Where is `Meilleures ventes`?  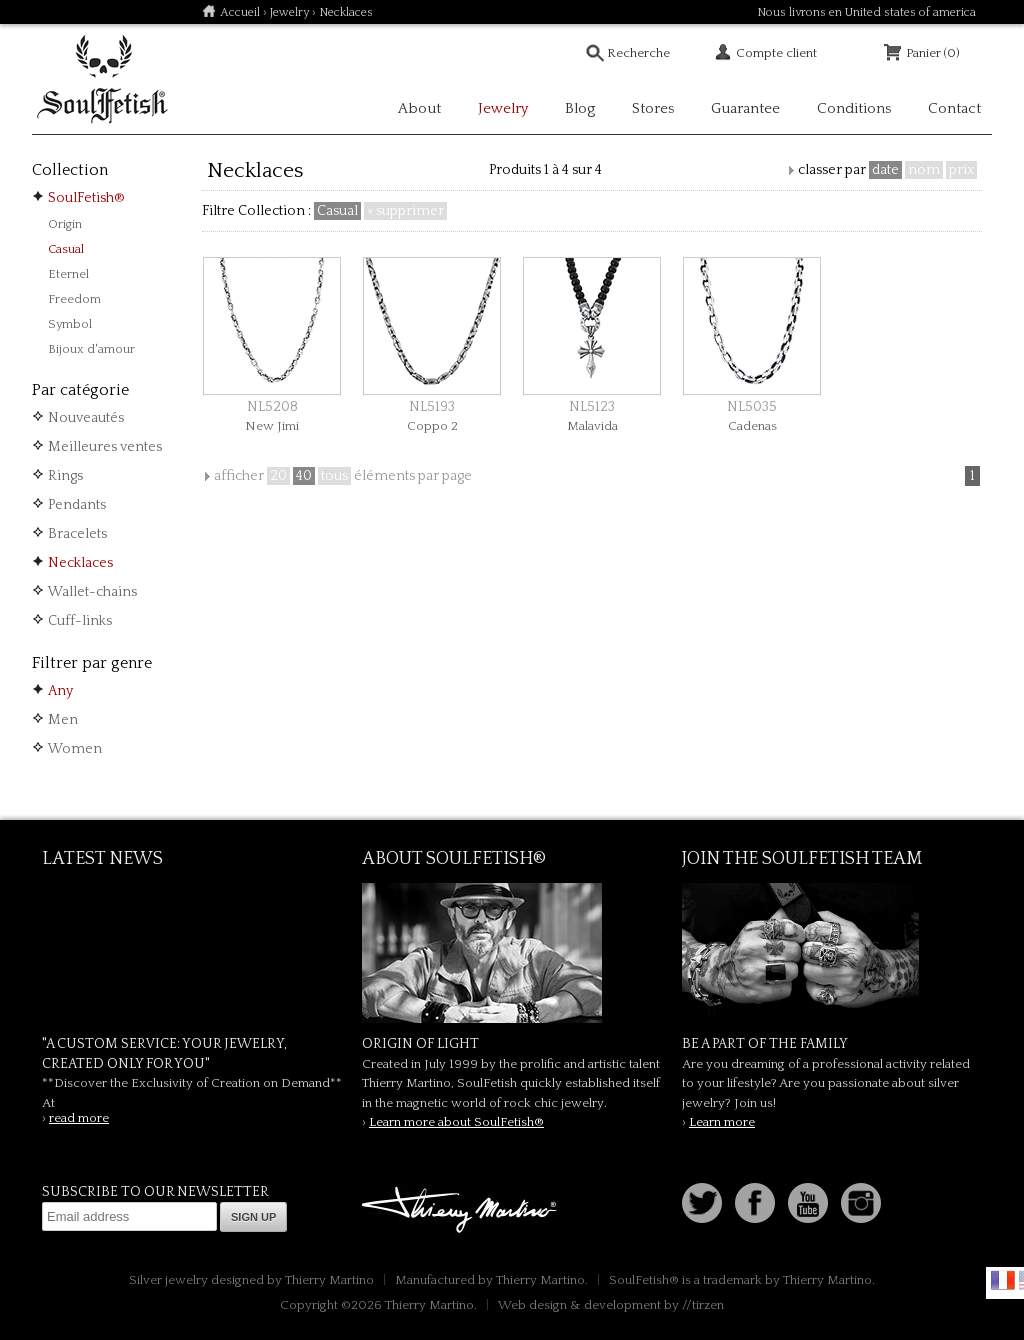 Meilleures ventes is located at coordinates (105, 447).